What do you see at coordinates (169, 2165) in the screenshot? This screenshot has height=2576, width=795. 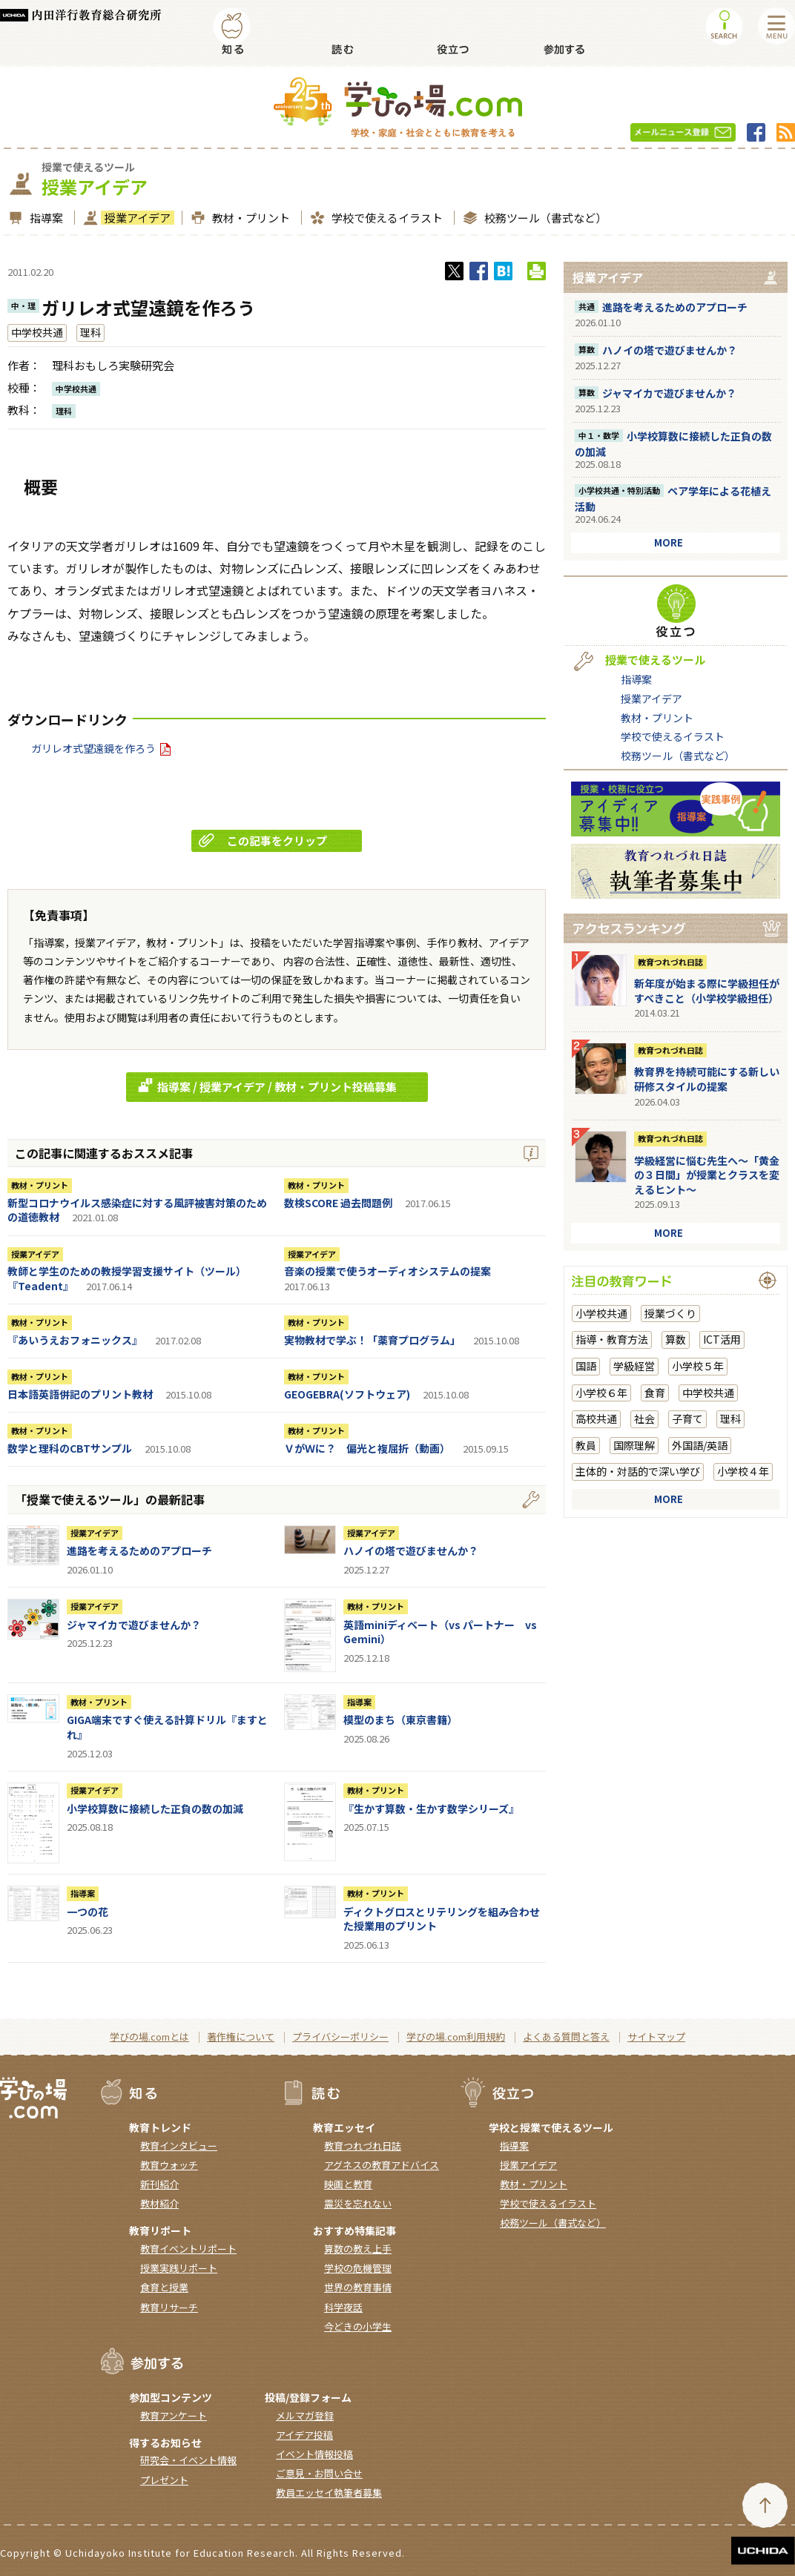 I see `教育ウォッチ` at bounding box center [169, 2165].